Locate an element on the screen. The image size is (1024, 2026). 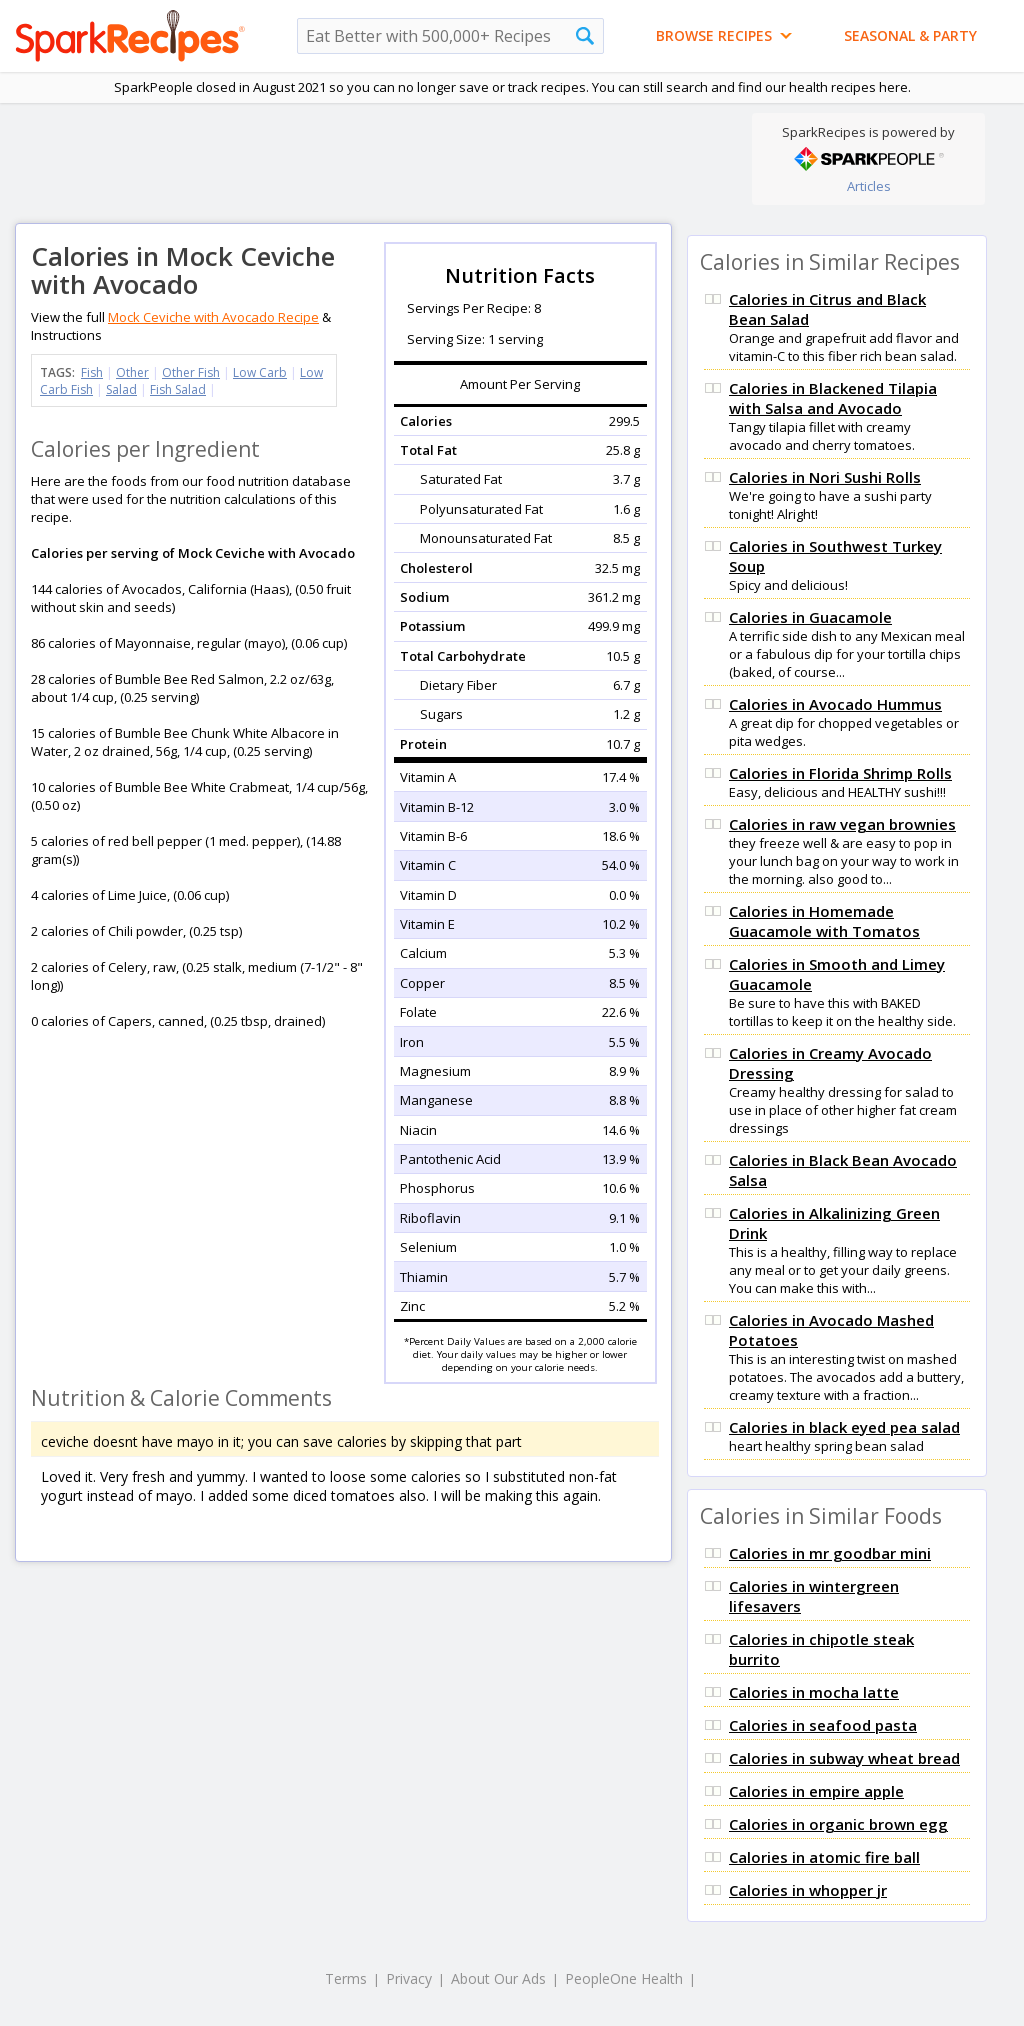
Calories in mr goodbar mini is located at coordinates (830, 1553).